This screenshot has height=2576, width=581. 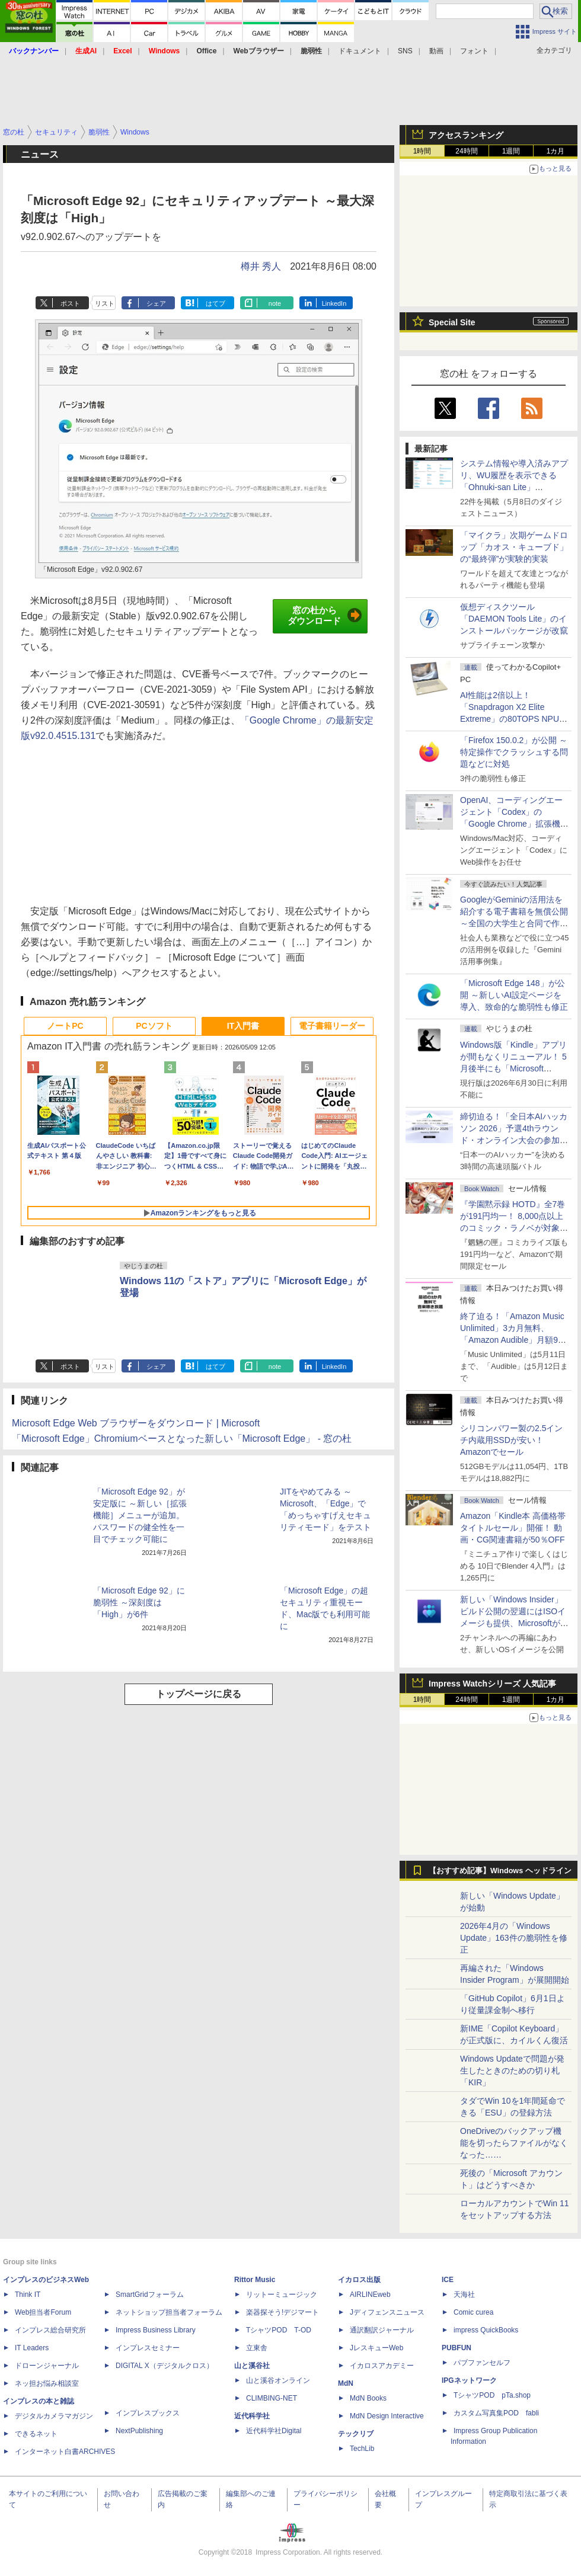 I want to click on 樽井 秀人, so click(x=261, y=266).